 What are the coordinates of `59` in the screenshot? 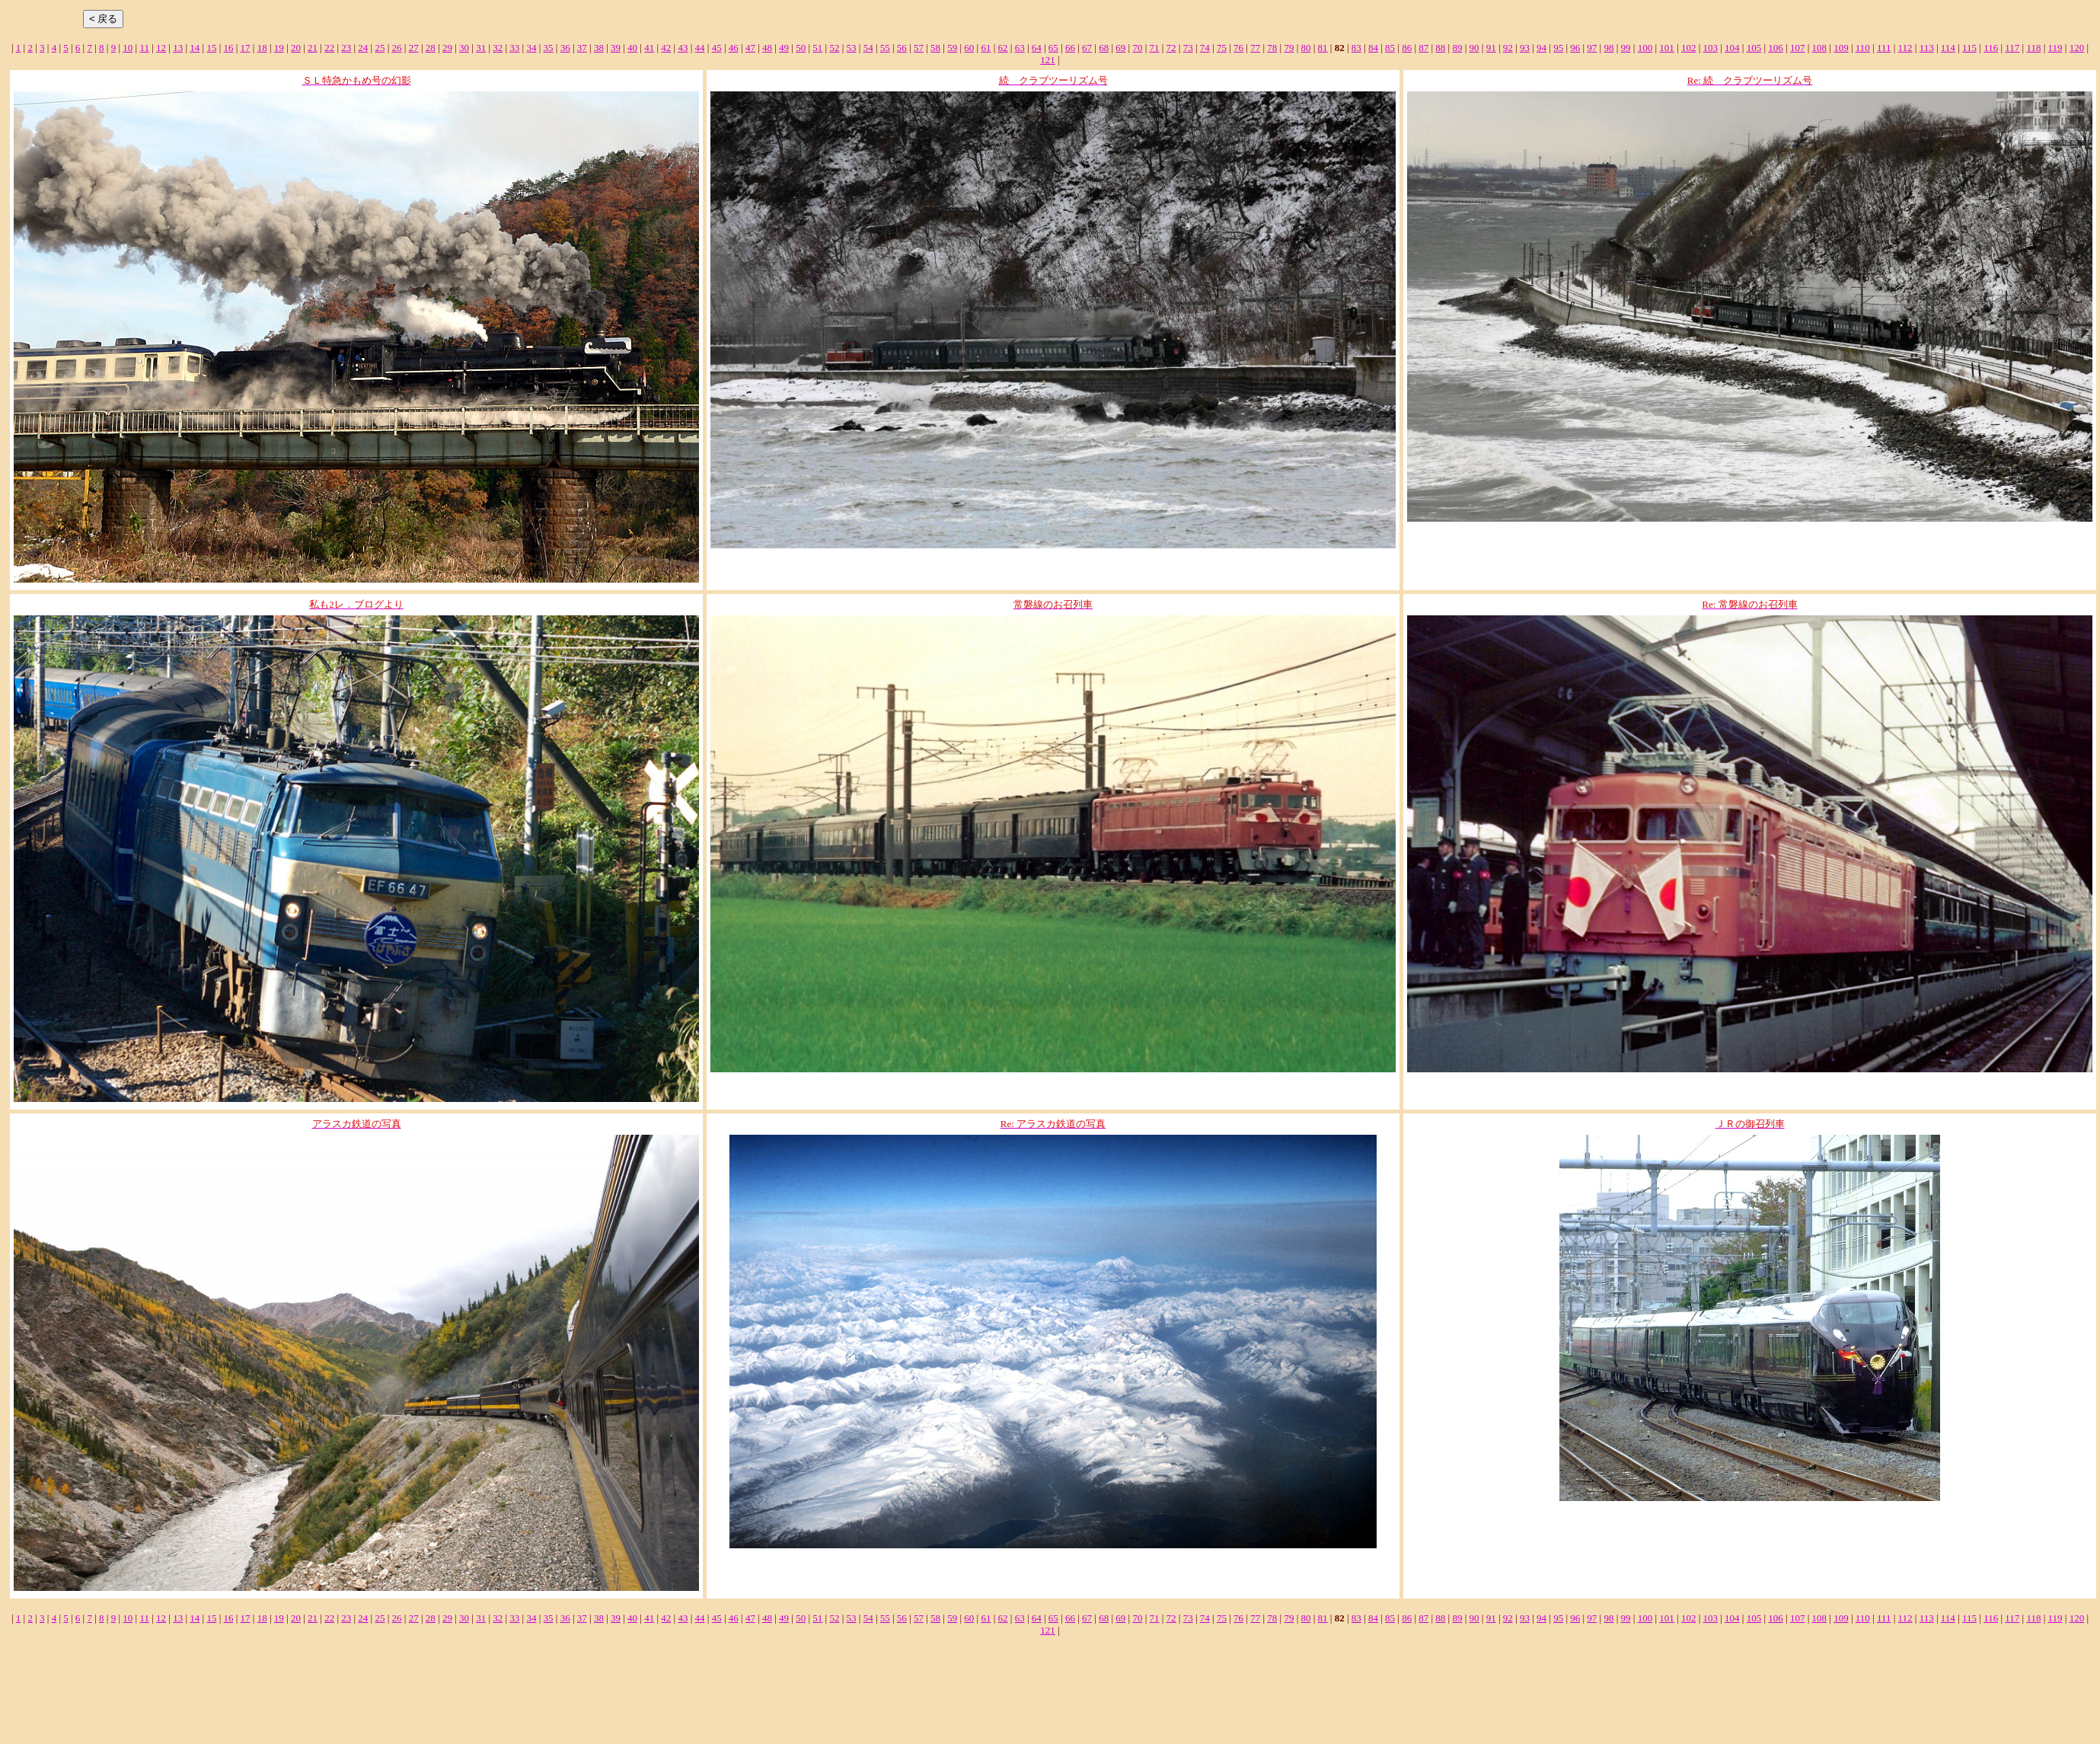 It's located at (952, 47).